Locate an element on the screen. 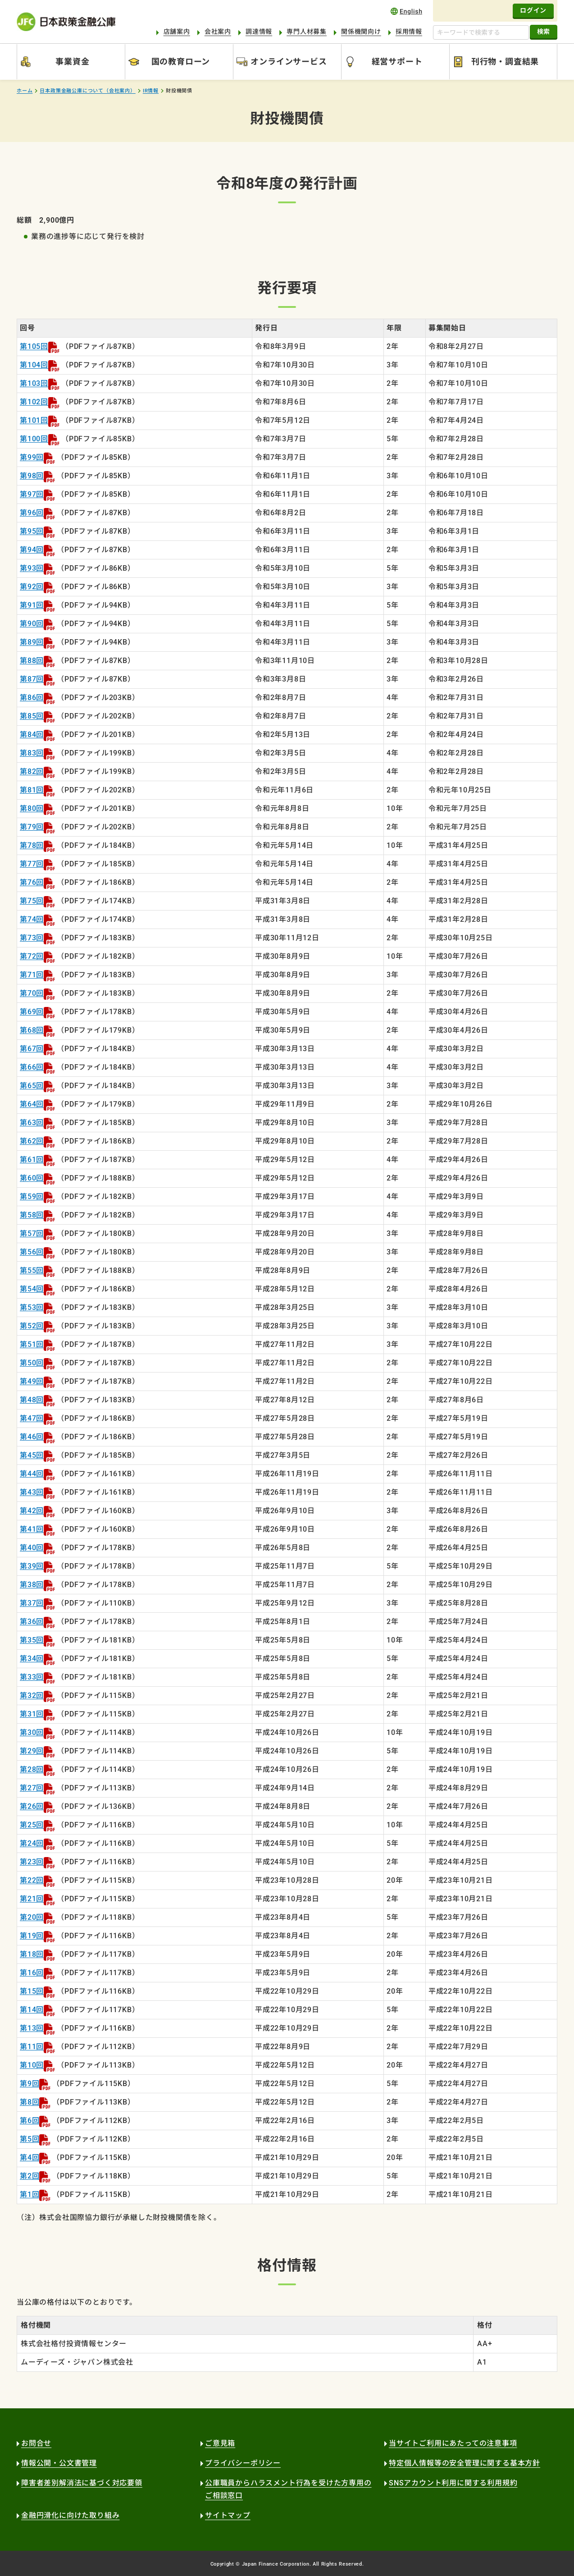 The image size is (574, 2576). 第81回 is located at coordinates (32, 790).